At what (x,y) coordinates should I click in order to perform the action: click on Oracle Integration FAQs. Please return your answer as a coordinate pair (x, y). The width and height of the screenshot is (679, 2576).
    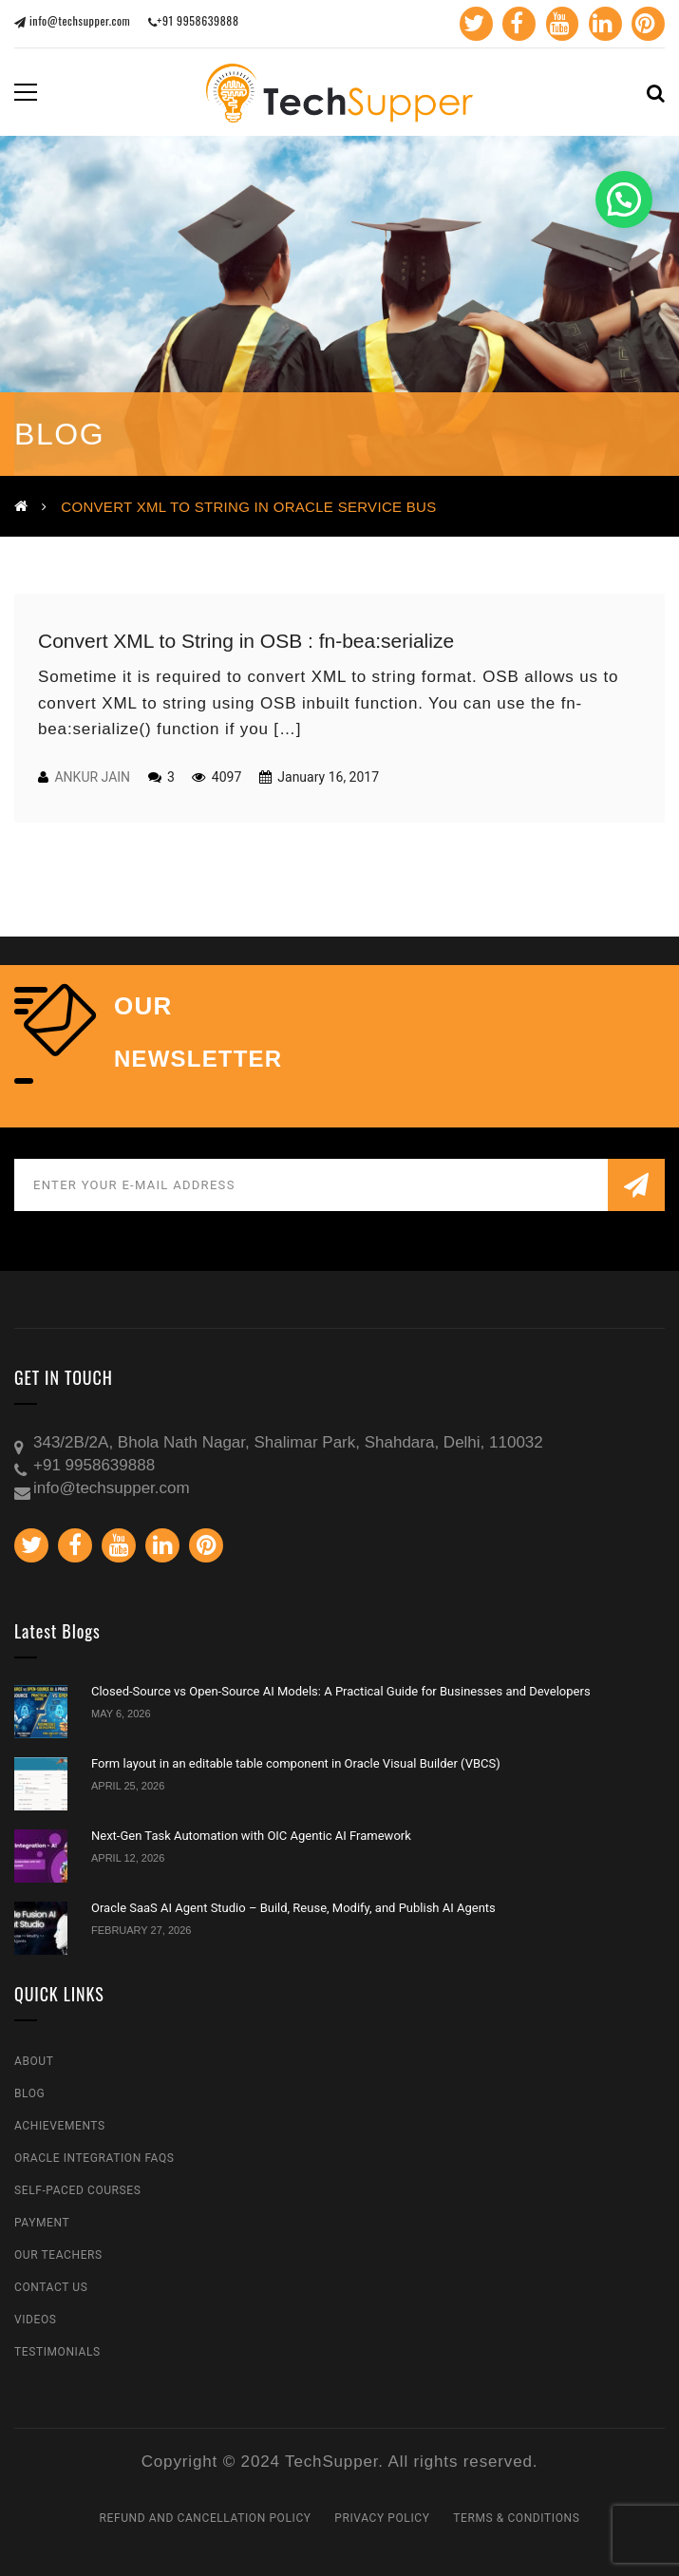
    Looking at the image, I should click on (94, 2158).